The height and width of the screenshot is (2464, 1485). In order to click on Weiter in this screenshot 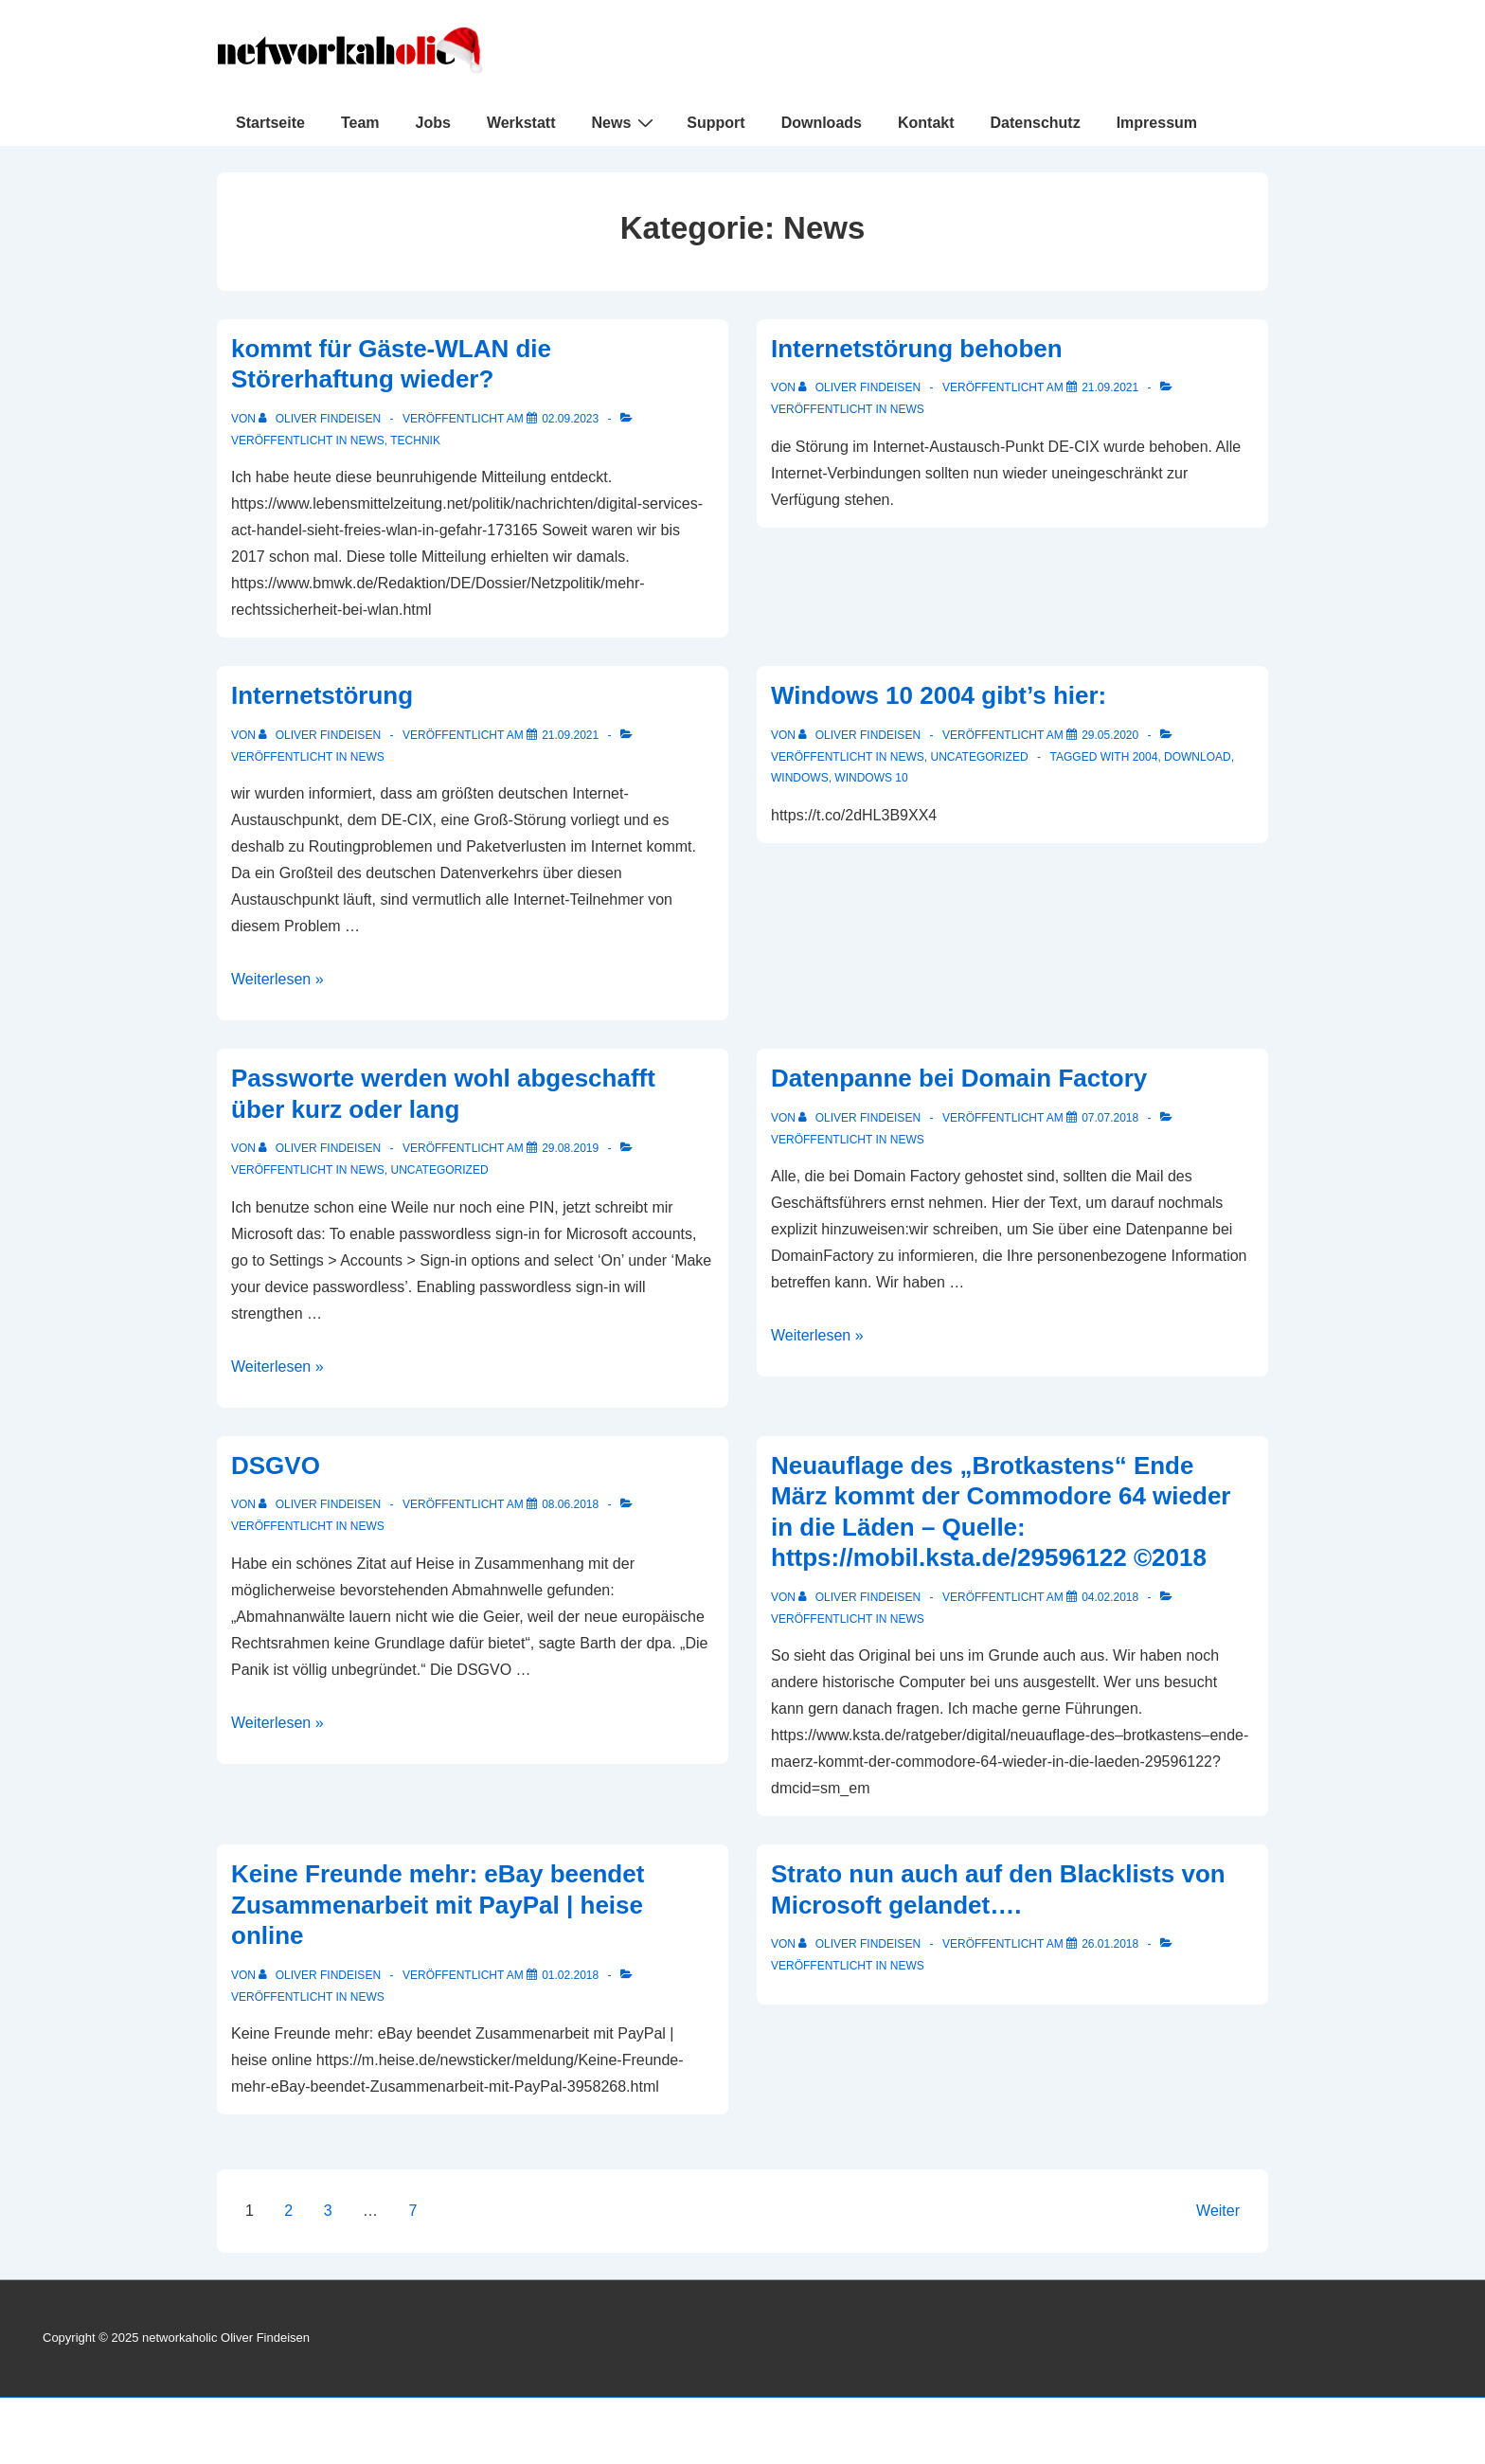, I will do `click(1218, 2211)`.